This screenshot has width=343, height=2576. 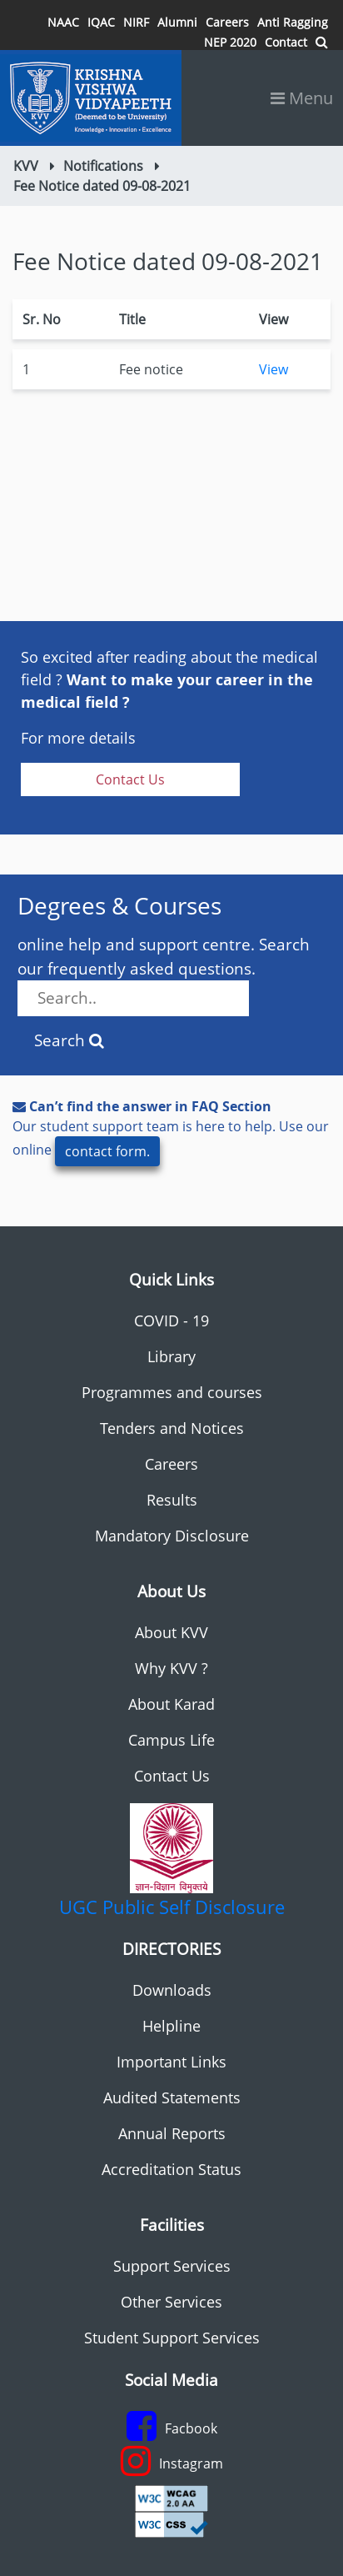 What do you see at coordinates (171, 1704) in the screenshot?
I see `About Karad` at bounding box center [171, 1704].